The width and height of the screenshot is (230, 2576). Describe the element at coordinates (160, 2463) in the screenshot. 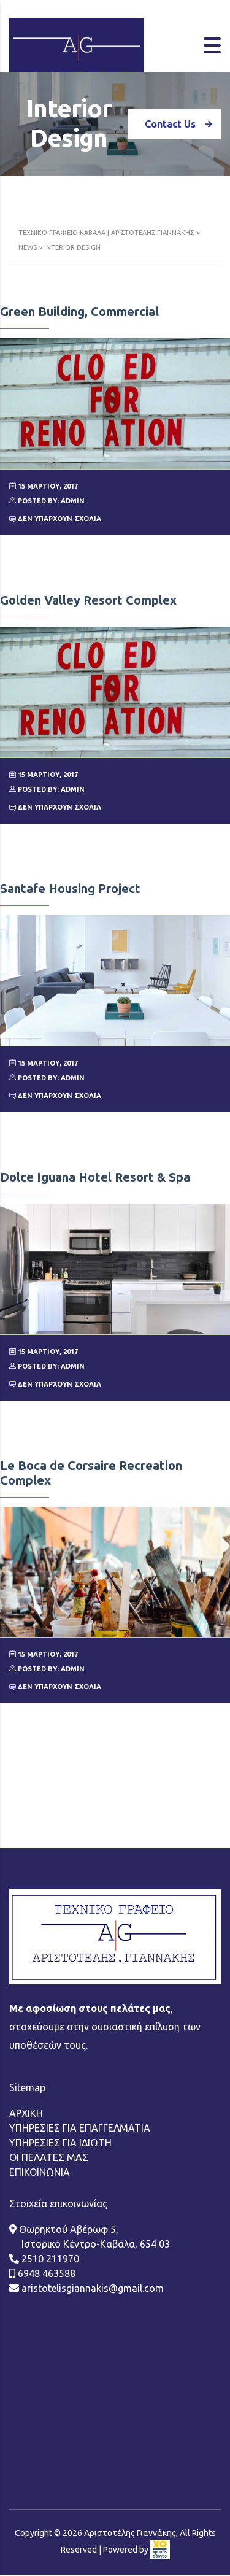

I see `[link]` at that location.